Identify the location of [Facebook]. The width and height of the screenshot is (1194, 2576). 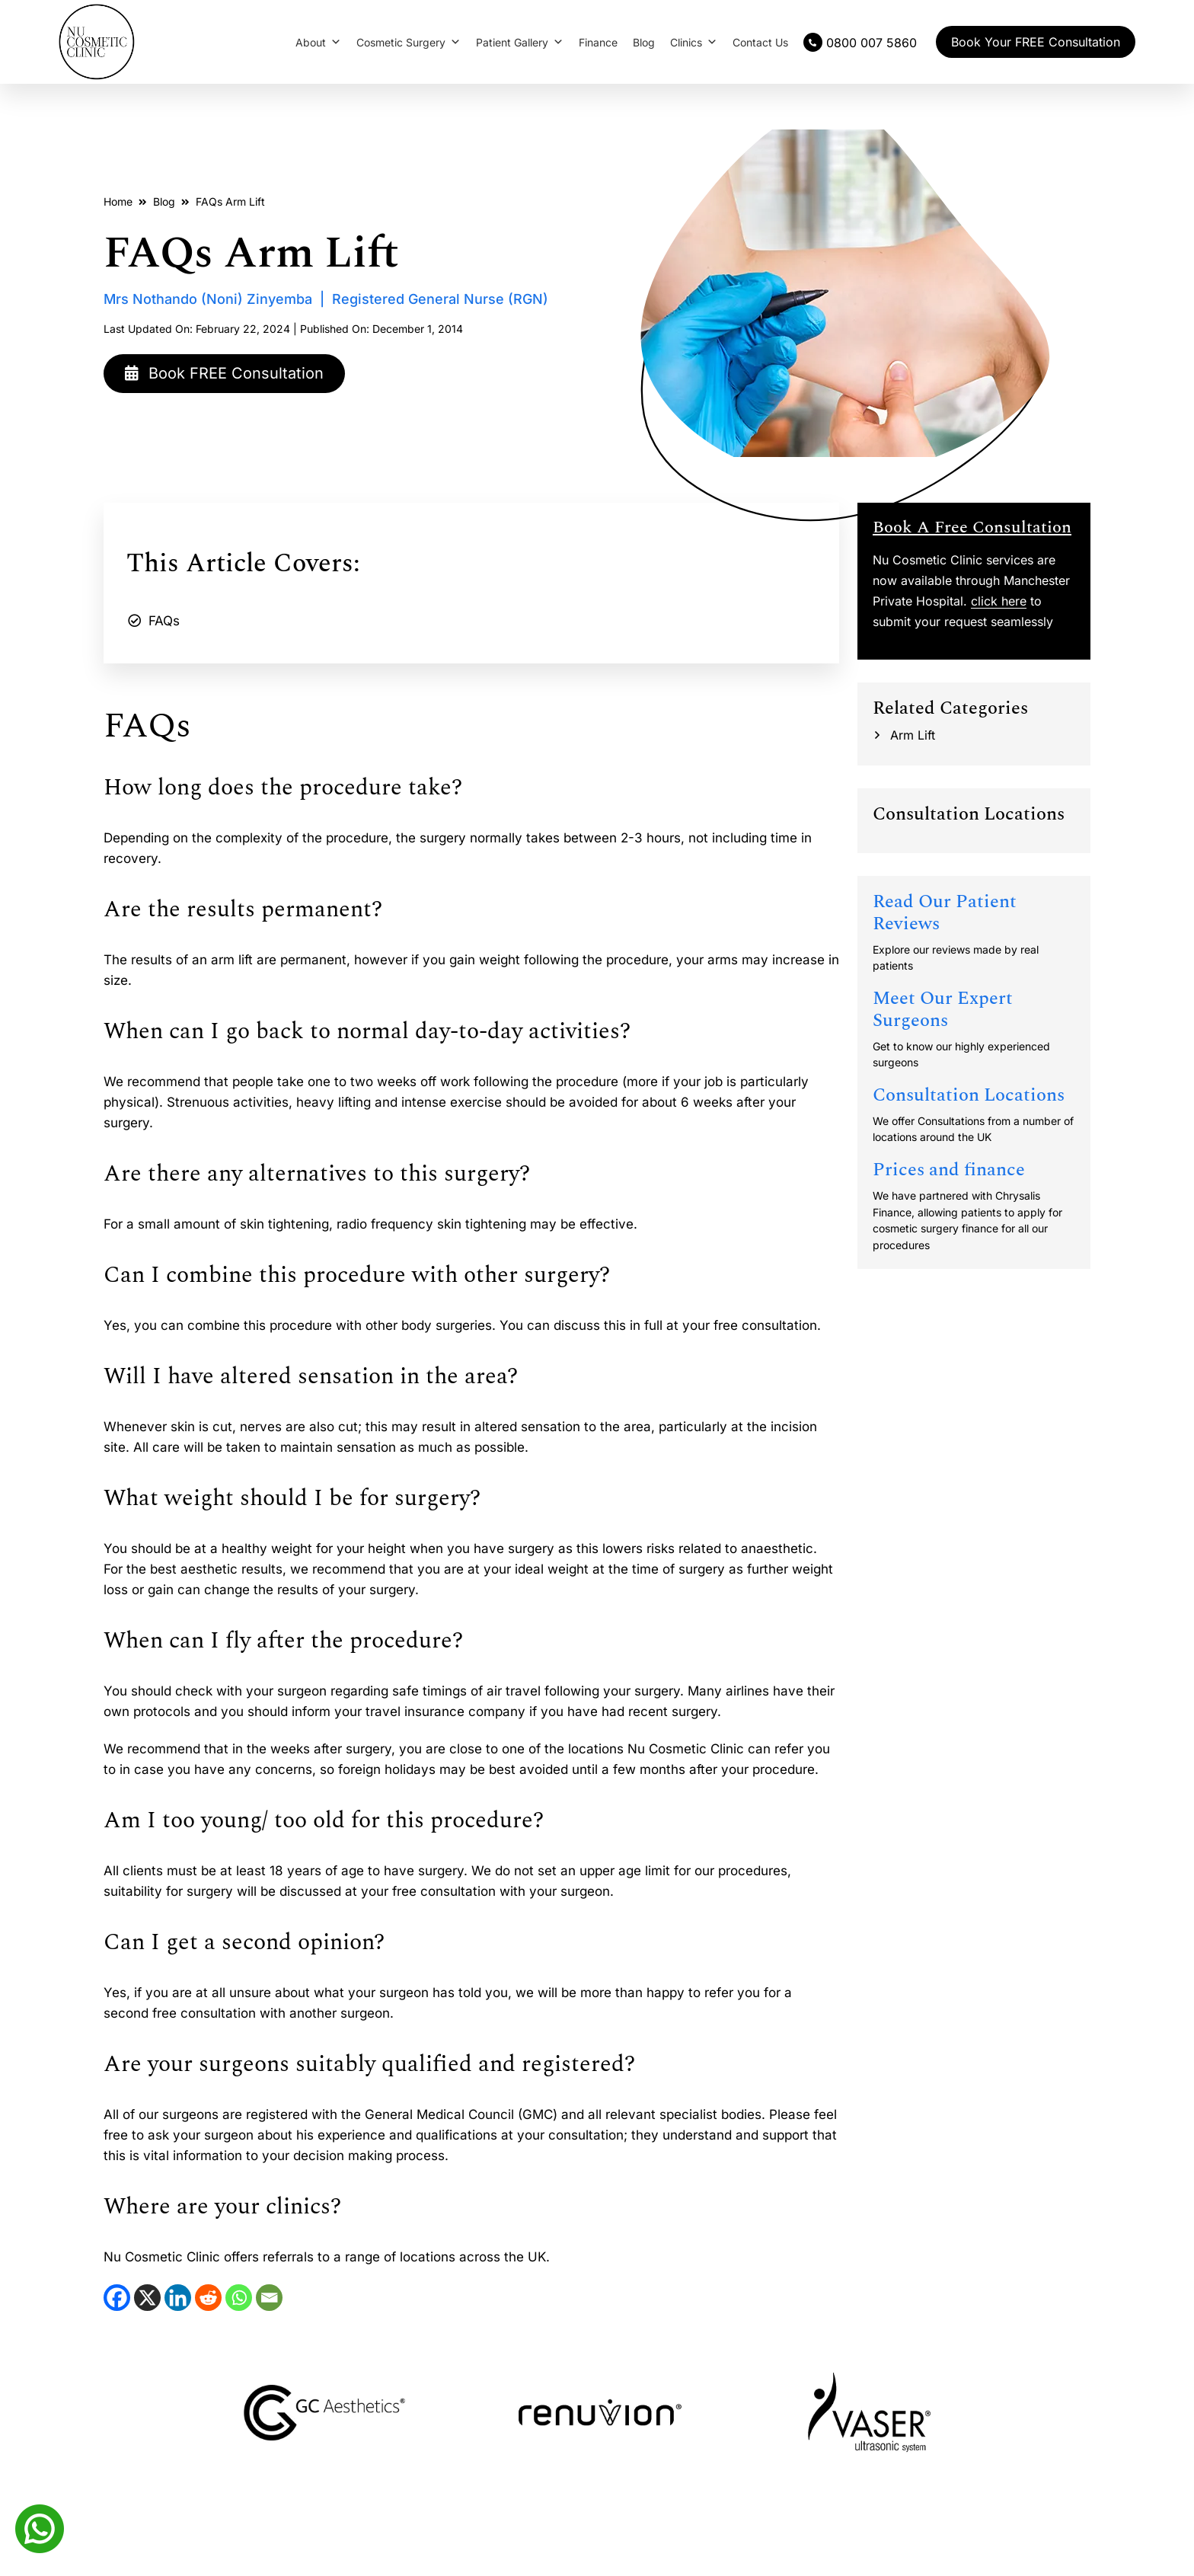
(117, 2297).